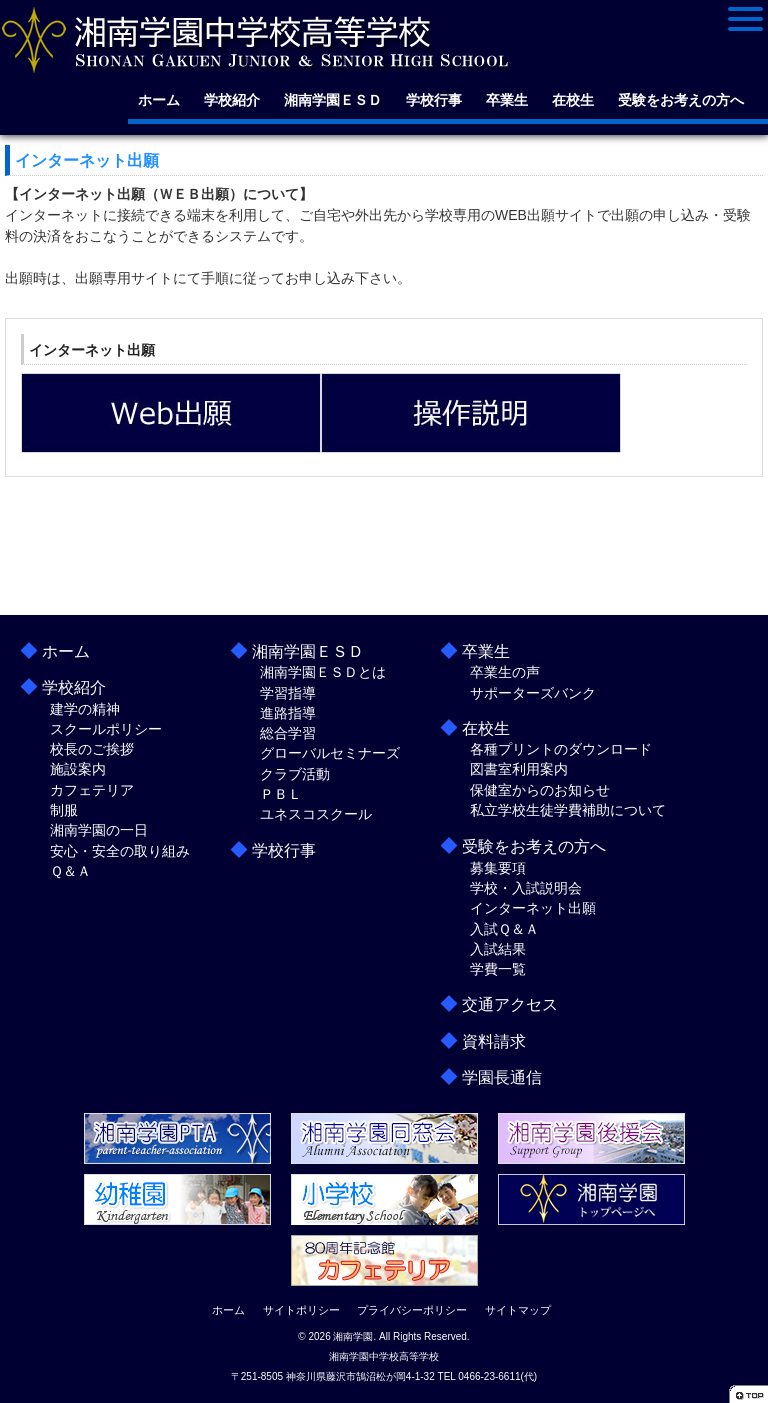  I want to click on 入試Ｑ＆Ａ, so click(504, 929).